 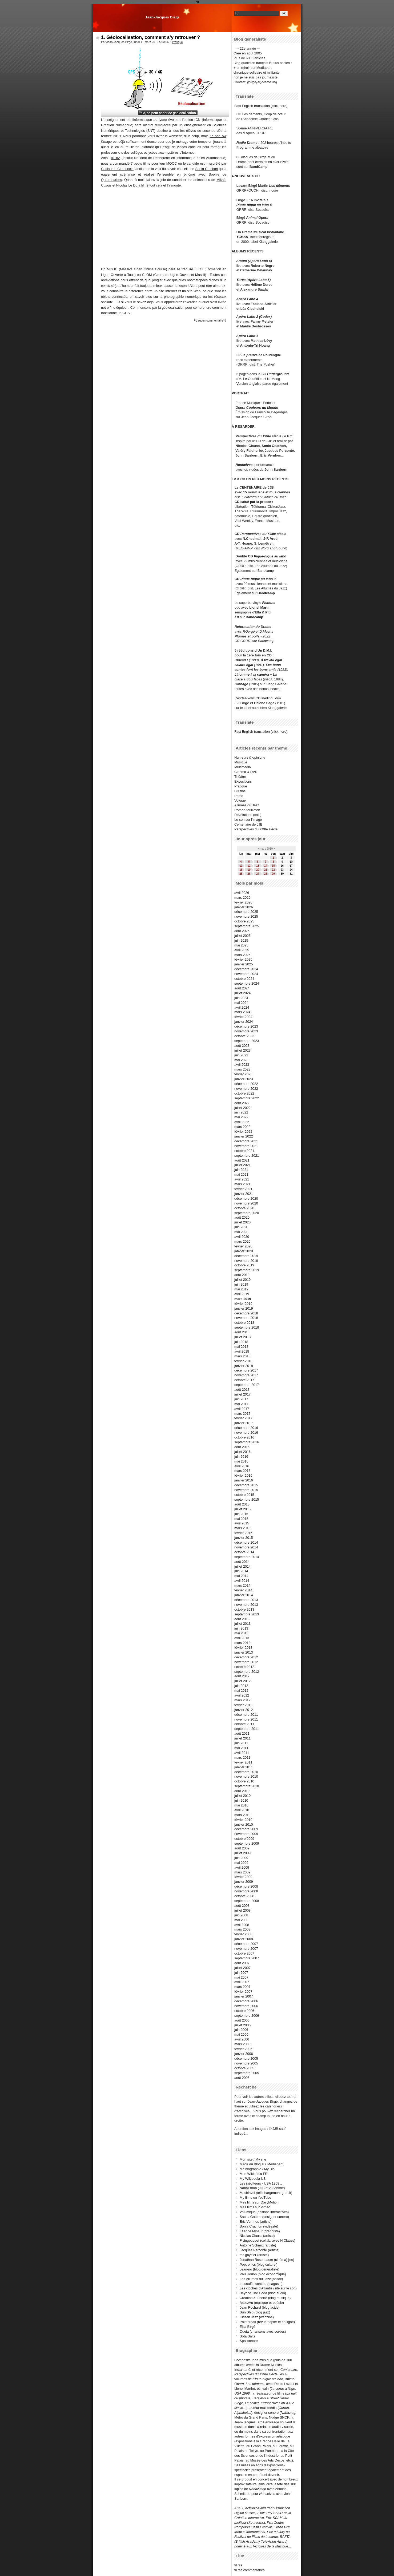 I want to click on Flyingpuppet (collab. avec N.Clauss), so click(x=267, y=2240).